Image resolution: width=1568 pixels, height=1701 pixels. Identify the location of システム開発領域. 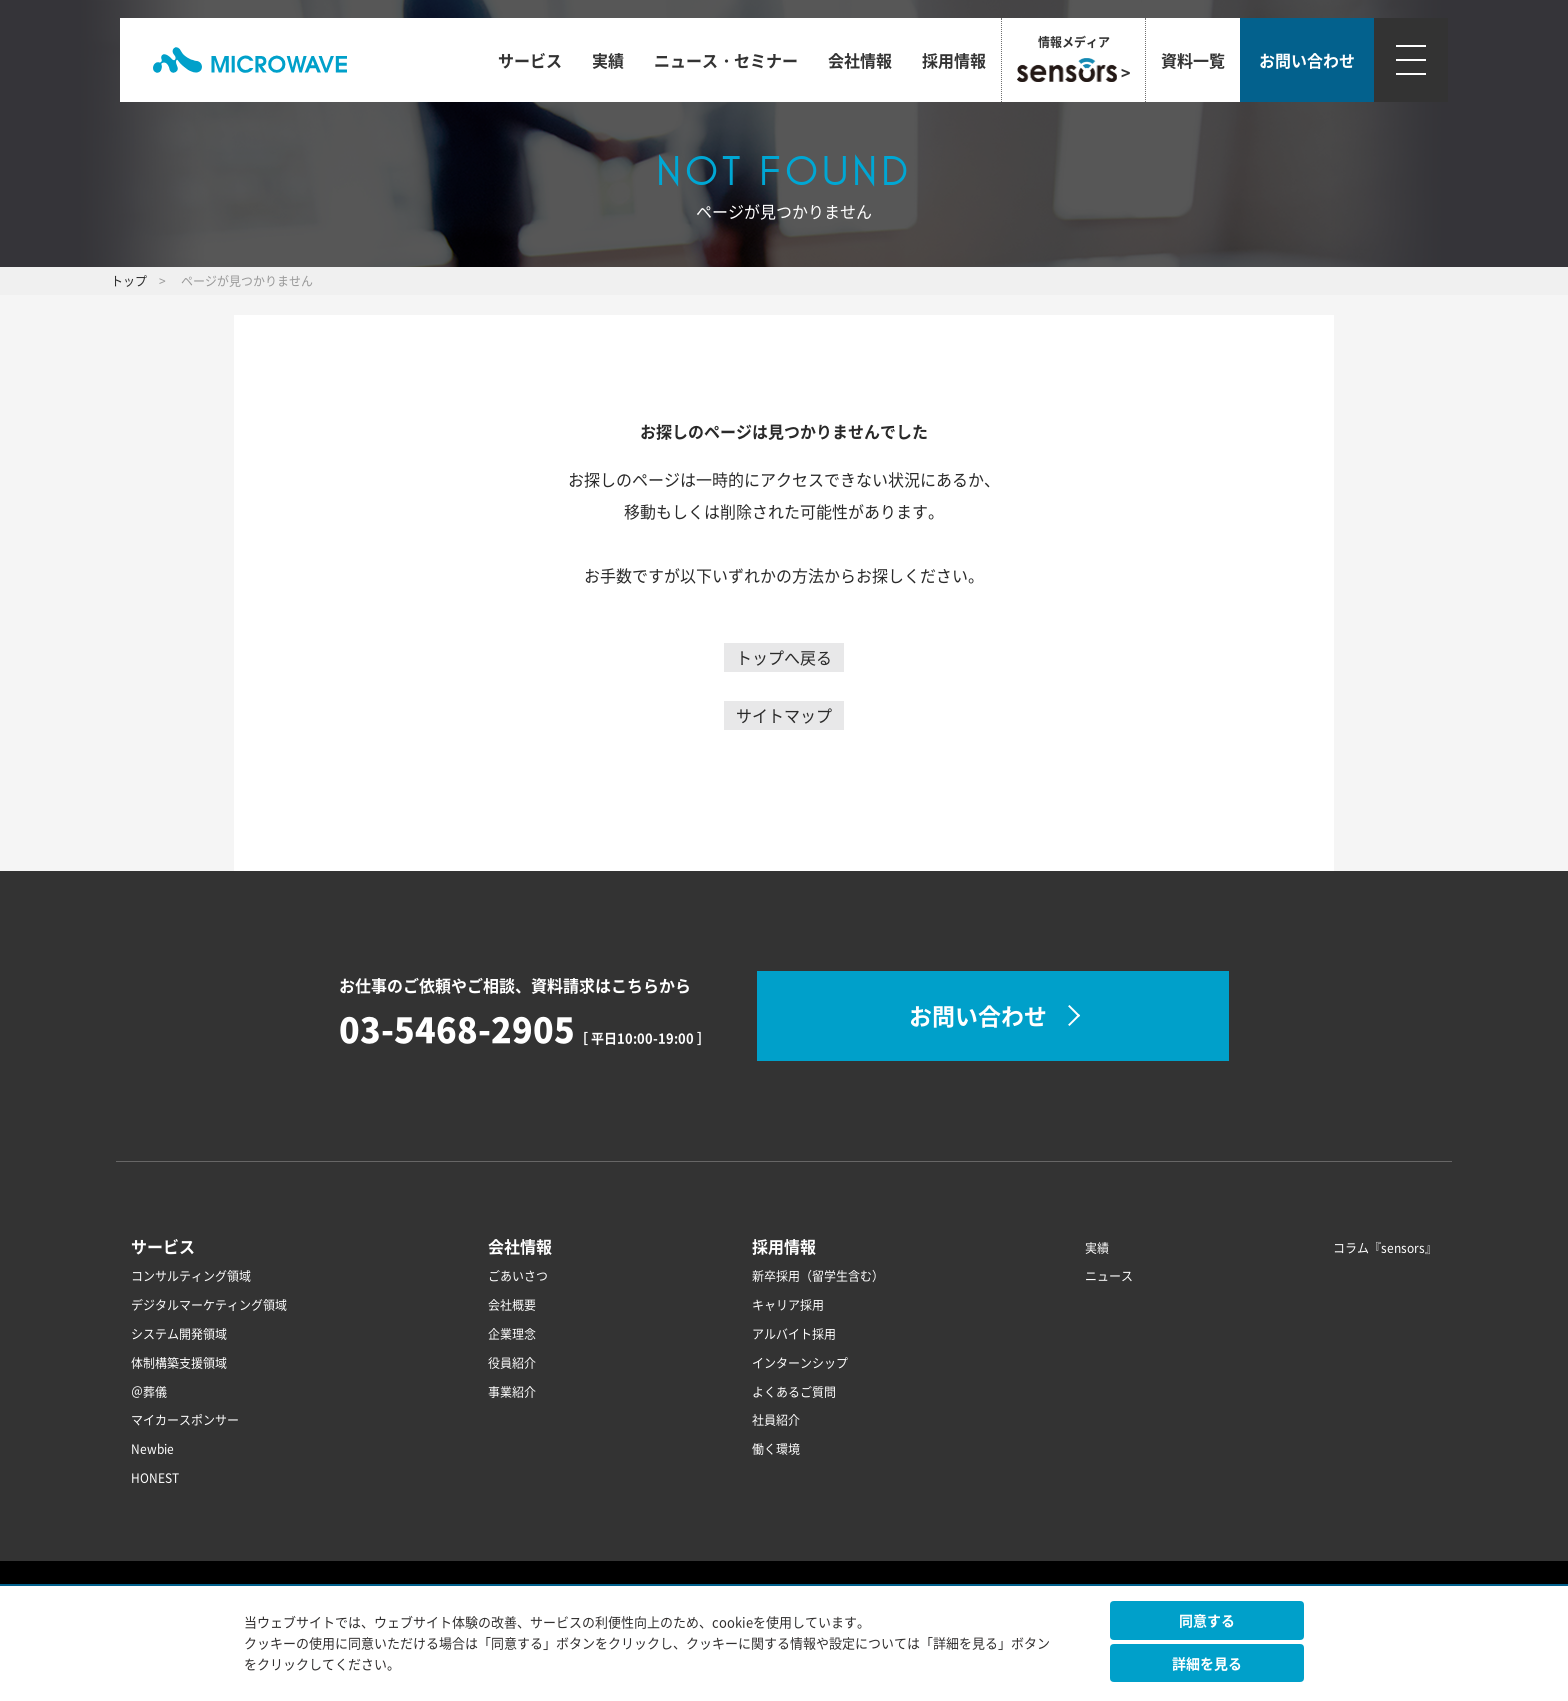
(179, 1334).